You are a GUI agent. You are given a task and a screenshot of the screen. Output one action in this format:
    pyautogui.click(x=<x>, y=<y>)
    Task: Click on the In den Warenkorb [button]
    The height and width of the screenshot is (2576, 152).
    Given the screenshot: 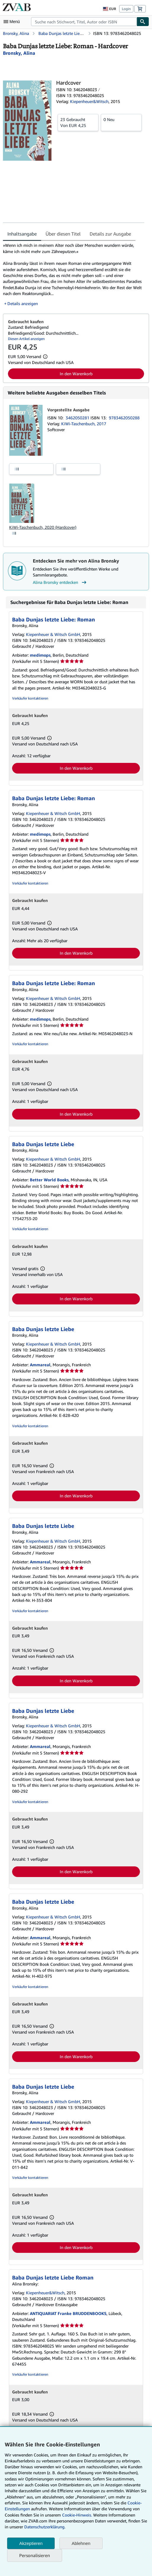 What is the action you would take?
    pyautogui.click(x=76, y=373)
    